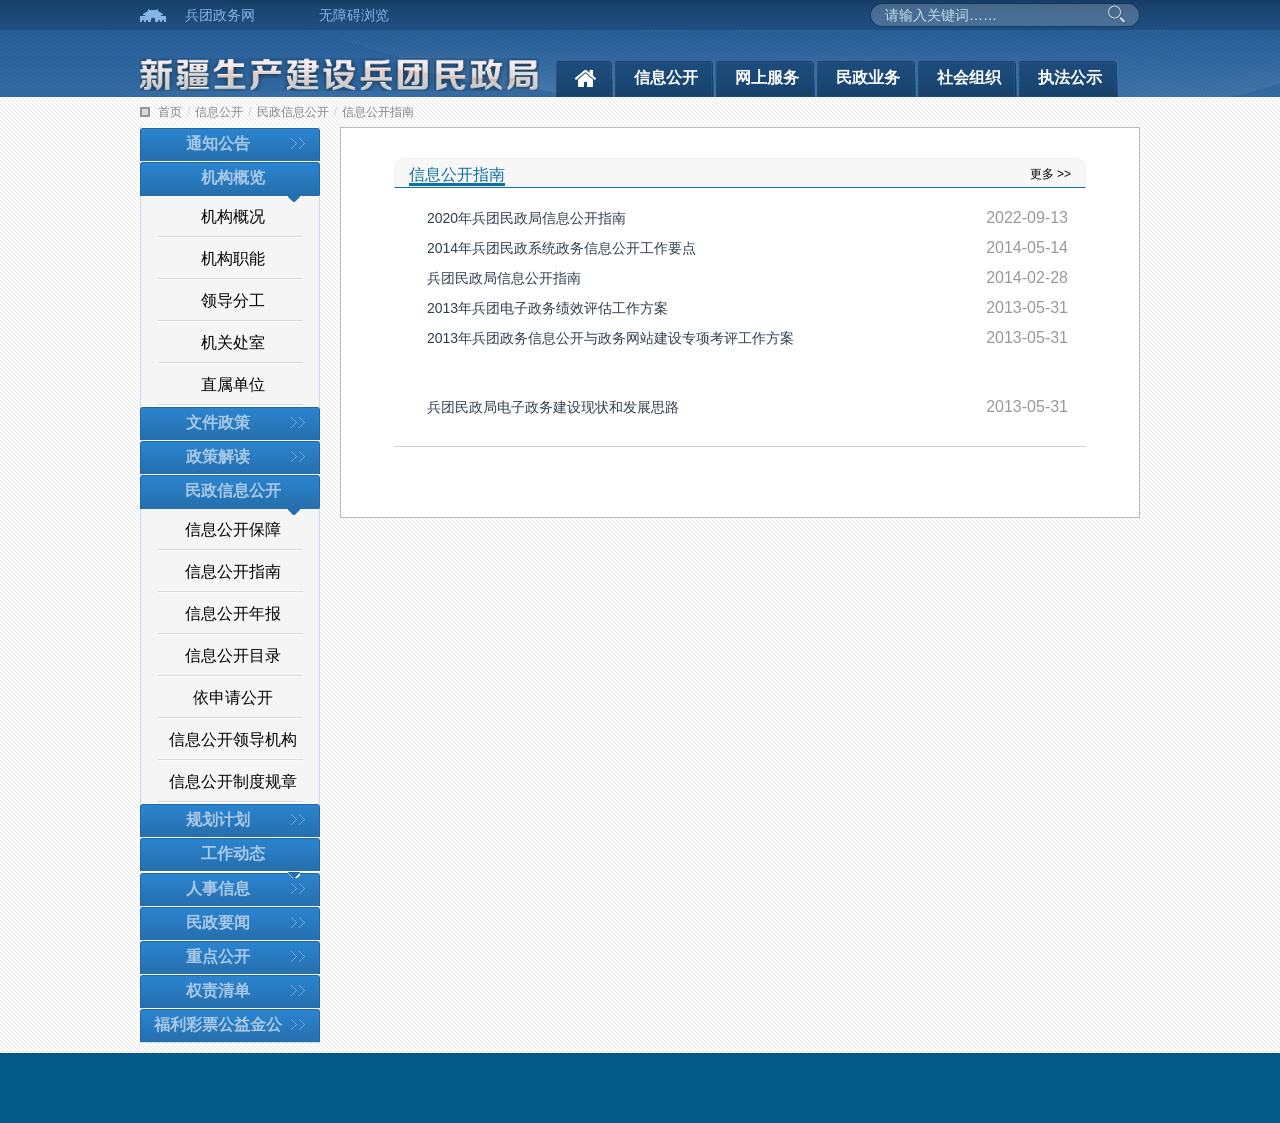  Describe the element at coordinates (233, 781) in the screenshot. I see `信息公开制度规章` at that location.